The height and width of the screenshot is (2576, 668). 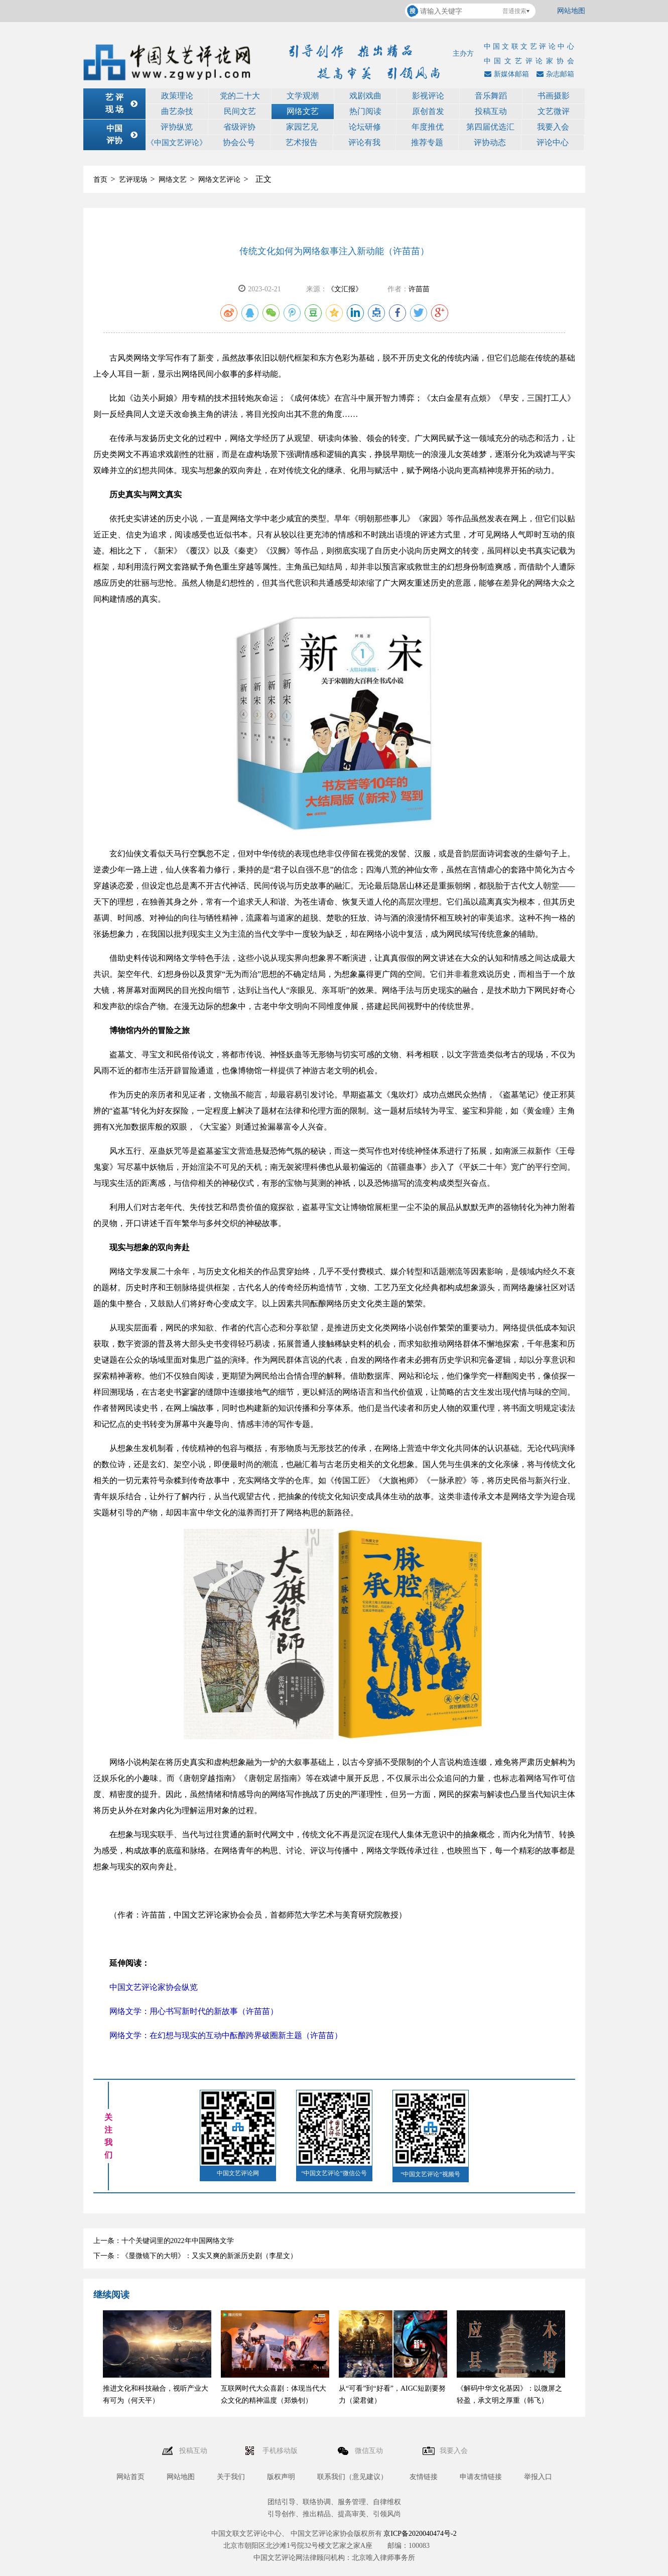 What do you see at coordinates (193, 2011) in the screenshot?
I see `网络文学：用心书写新时代的新故事（许苗苗）` at bounding box center [193, 2011].